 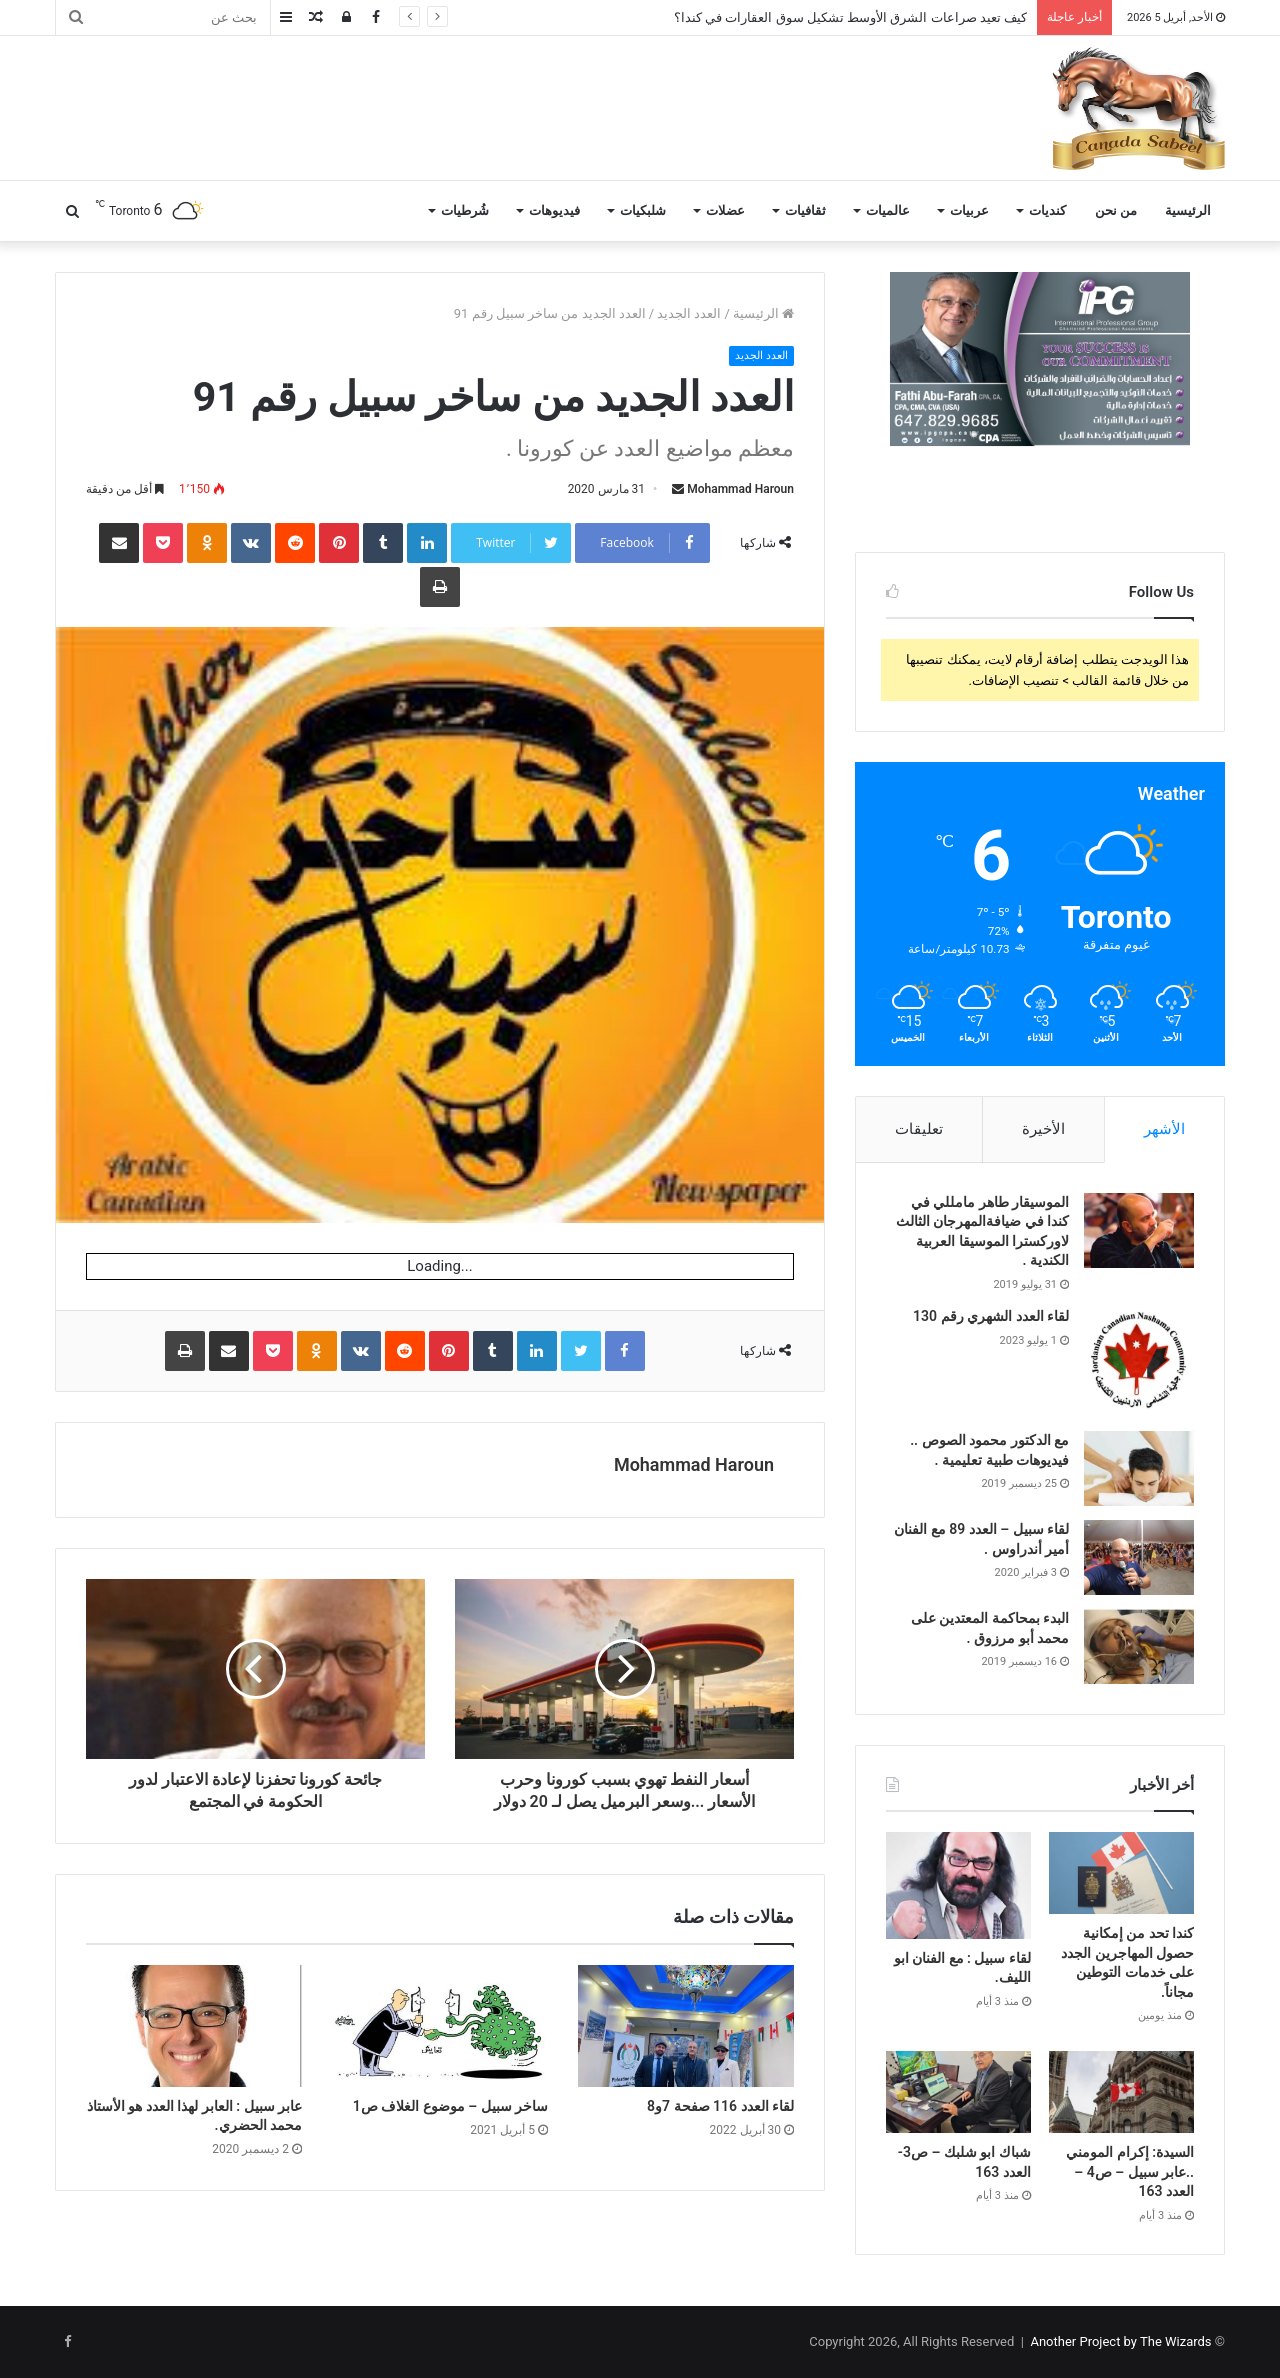 What do you see at coordinates (850, 17) in the screenshot?
I see `كيف تعيد صراعات الشرق الأوسط تشكيل سوق العقارات في كندا؟` at bounding box center [850, 17].